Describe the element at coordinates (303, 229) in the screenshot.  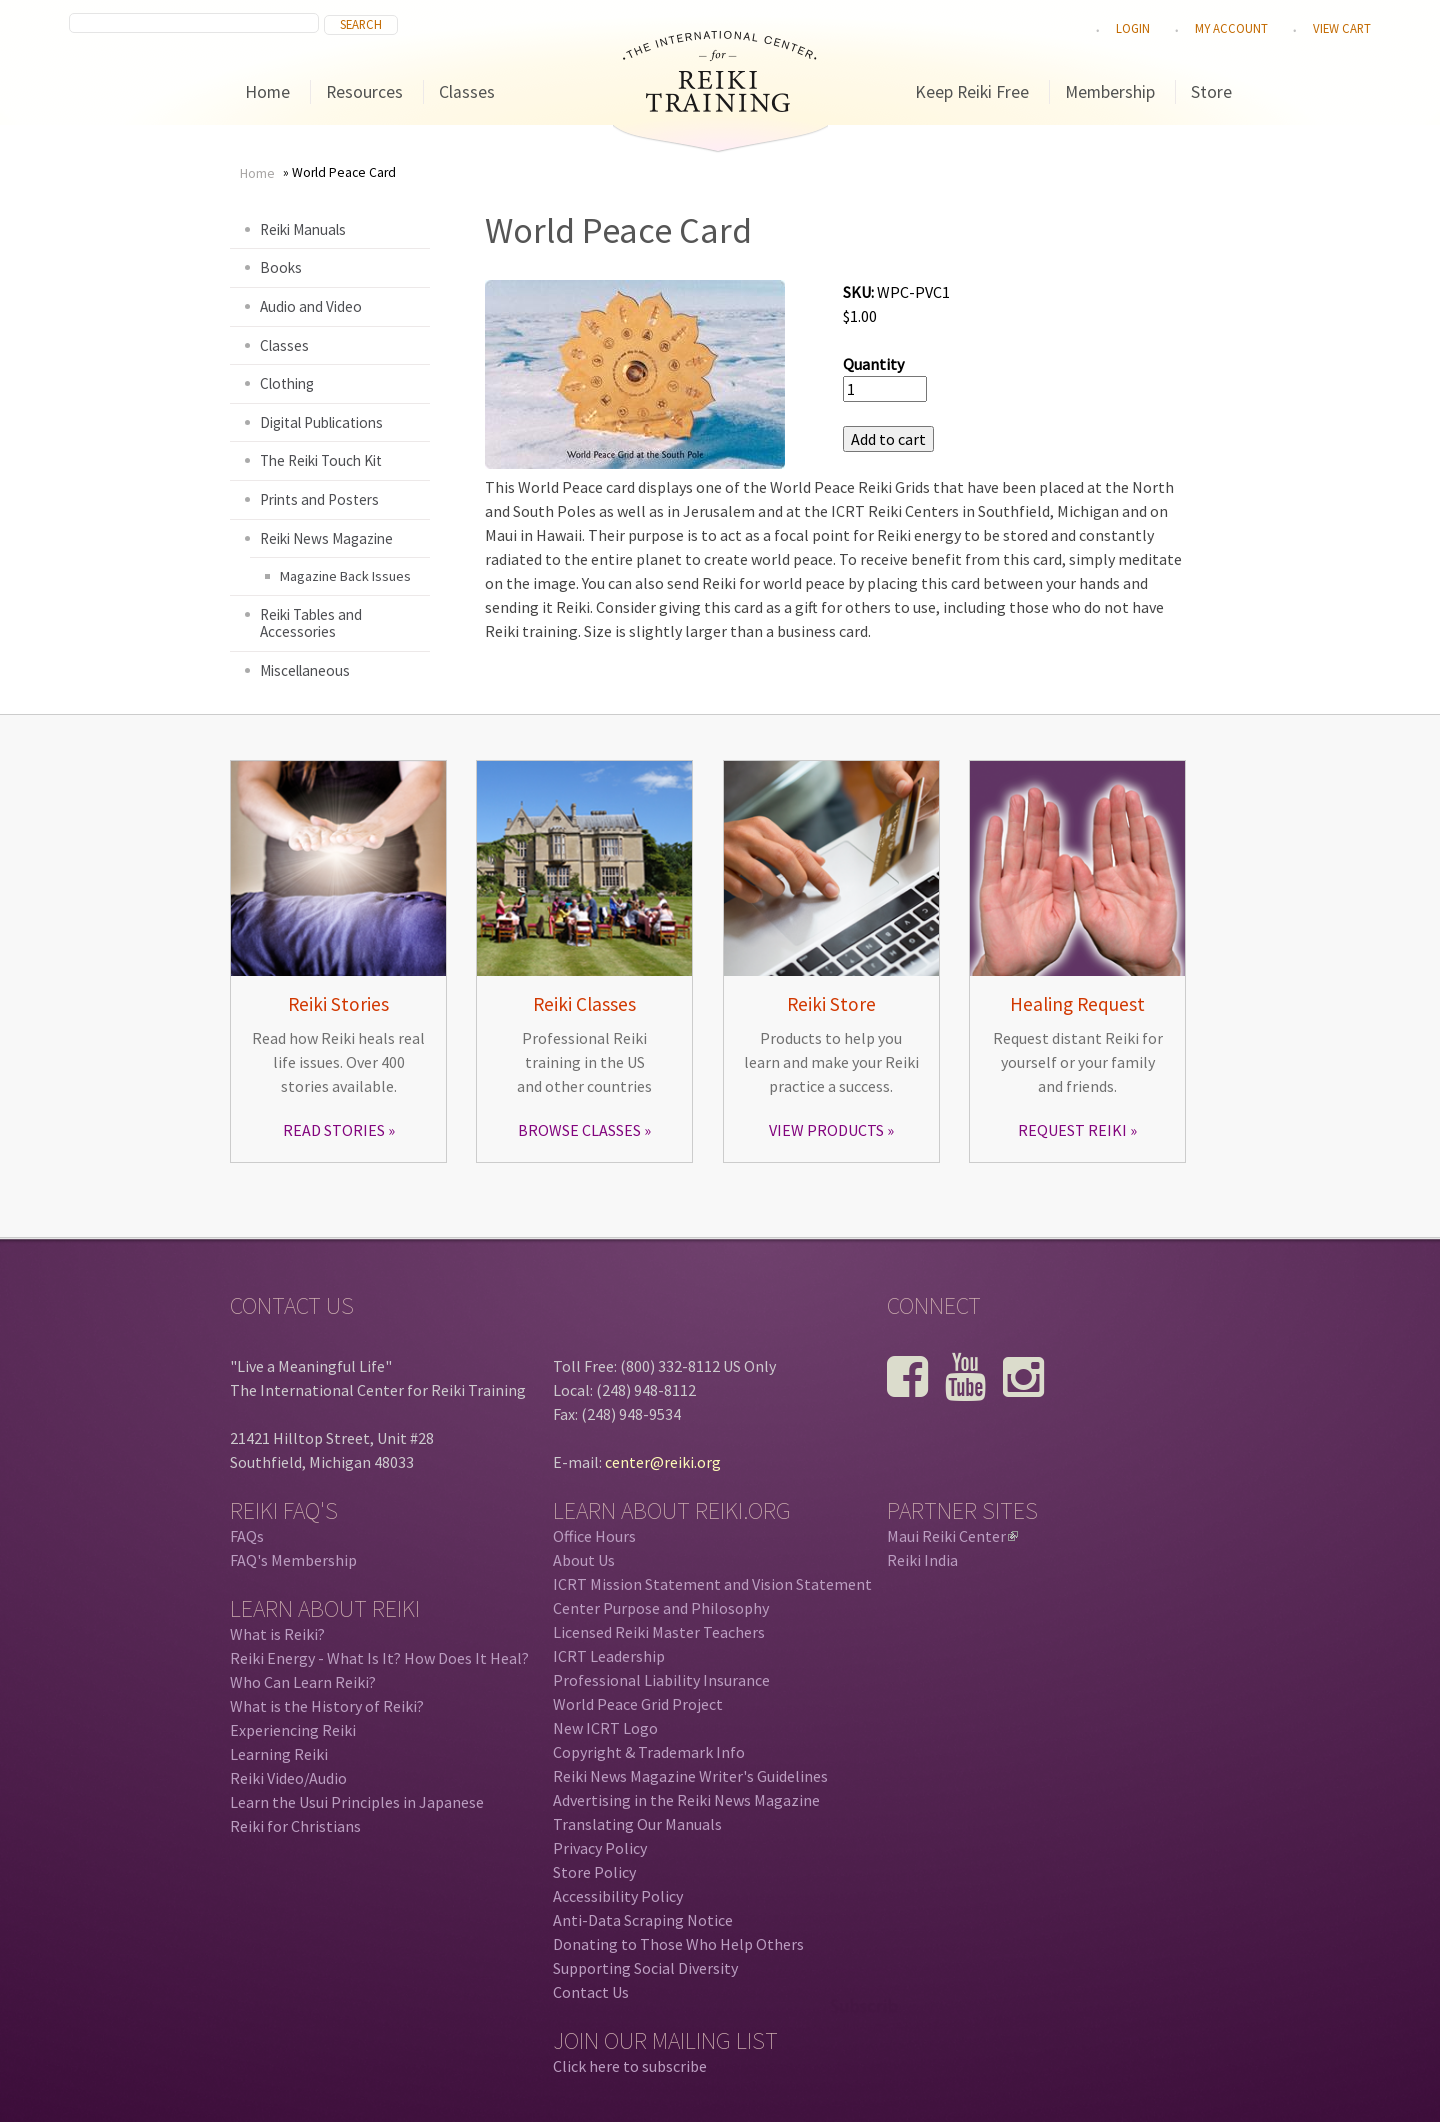
I see `Reiki Manuals` at that location.